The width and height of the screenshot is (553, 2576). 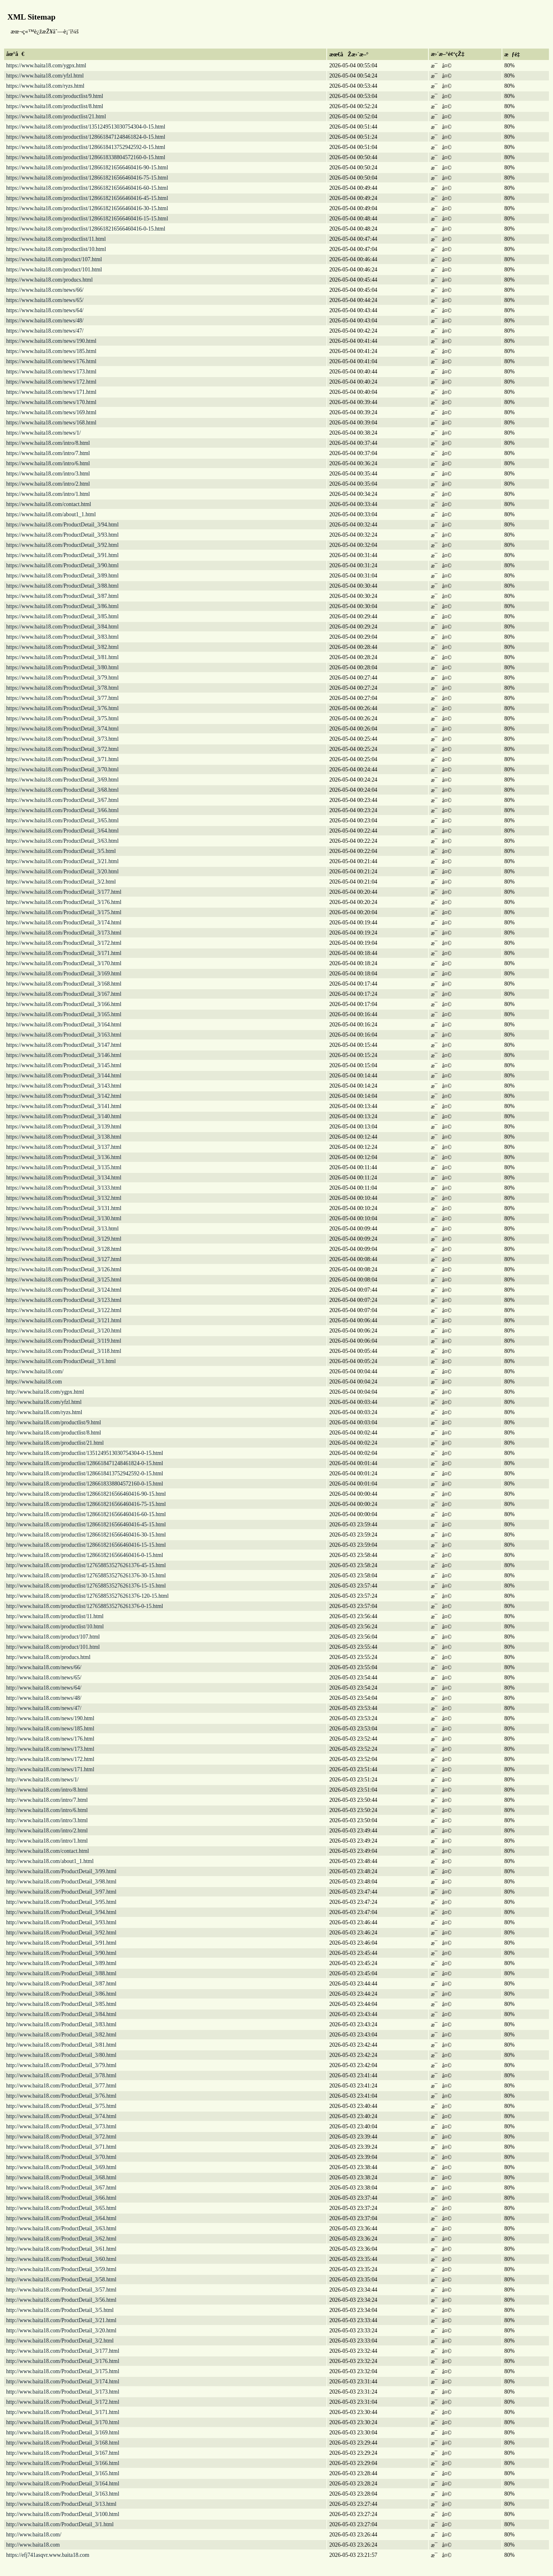 I want to click on https://www.baita18.com/ProductDetail_3/140.html, so click(x=63, y=1116).